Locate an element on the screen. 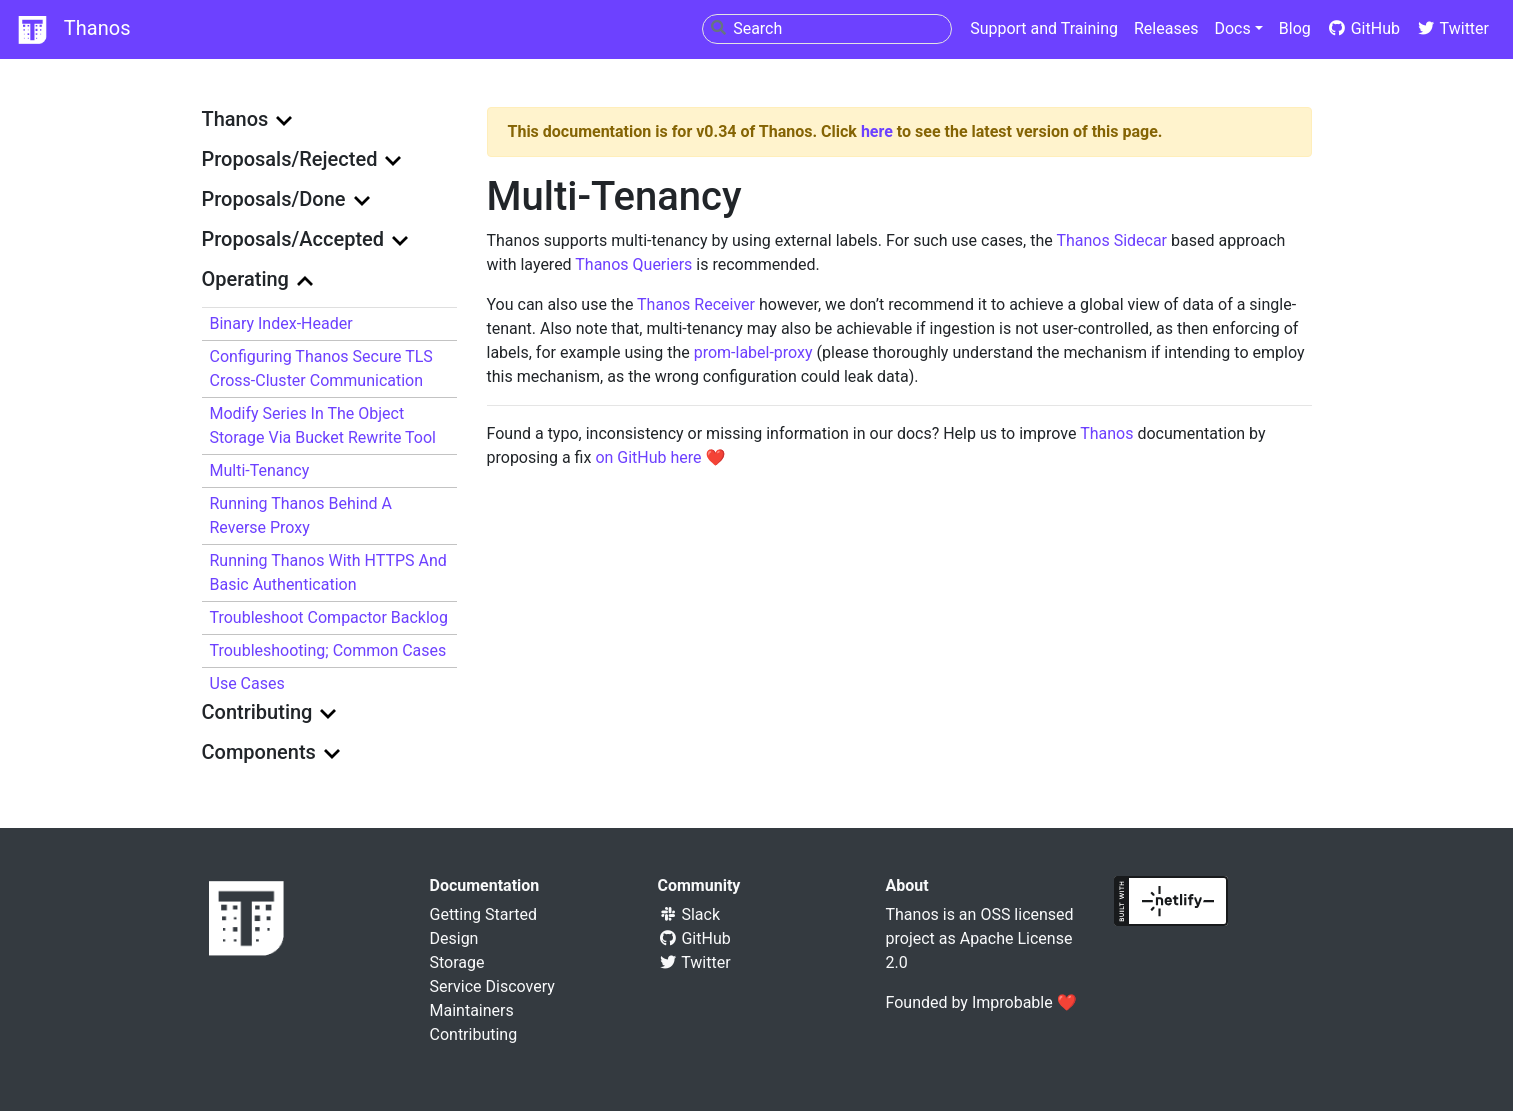 Image resolution: width=1513 pixels, height=1111 pixels. Thanos is located at coordinates (73, 30).